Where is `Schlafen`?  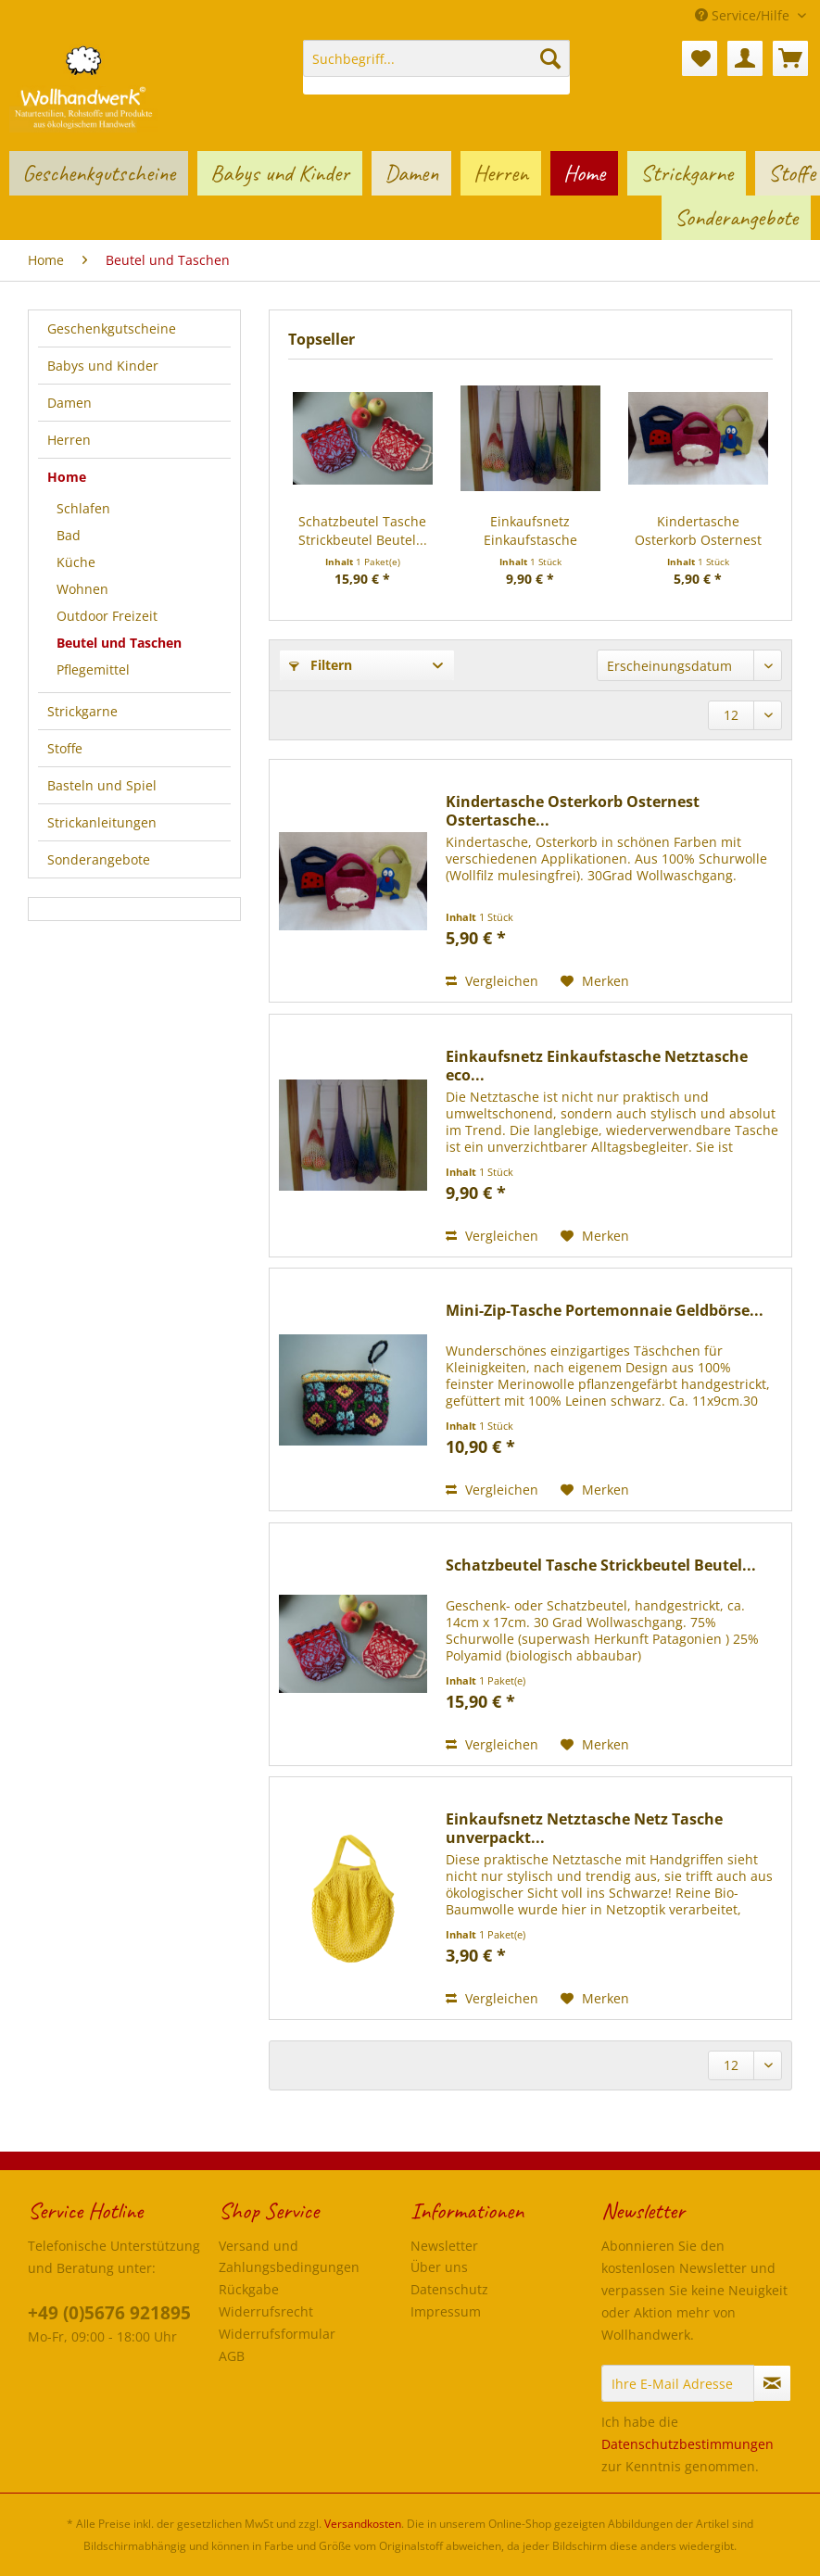
Schlafen is located at coordinates (83, 508).